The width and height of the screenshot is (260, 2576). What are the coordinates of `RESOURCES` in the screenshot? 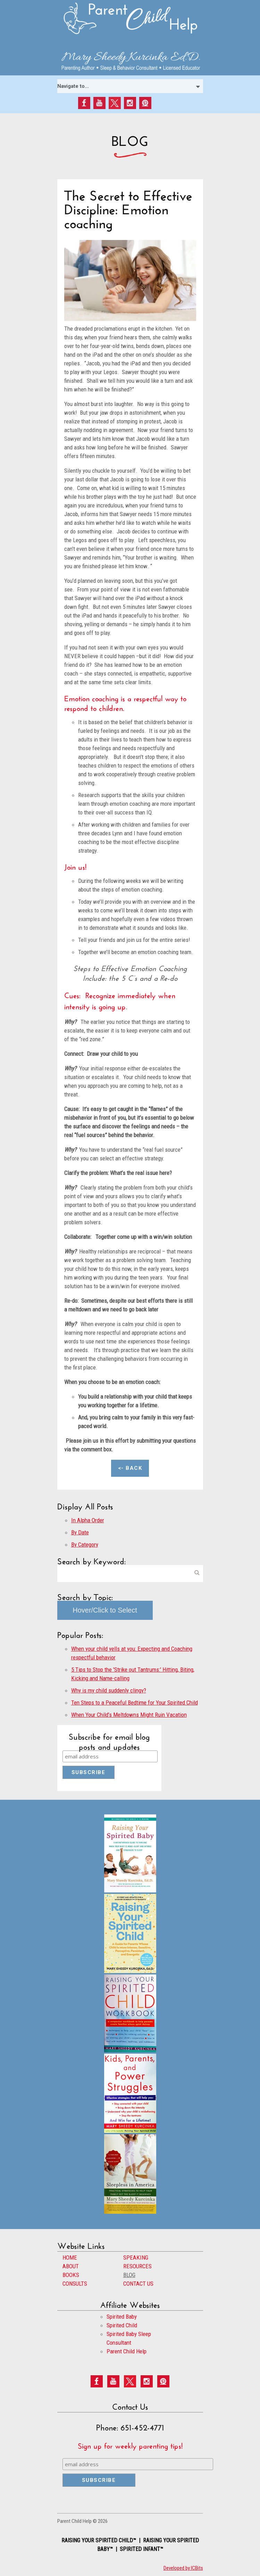 It's located at (137, 2266).